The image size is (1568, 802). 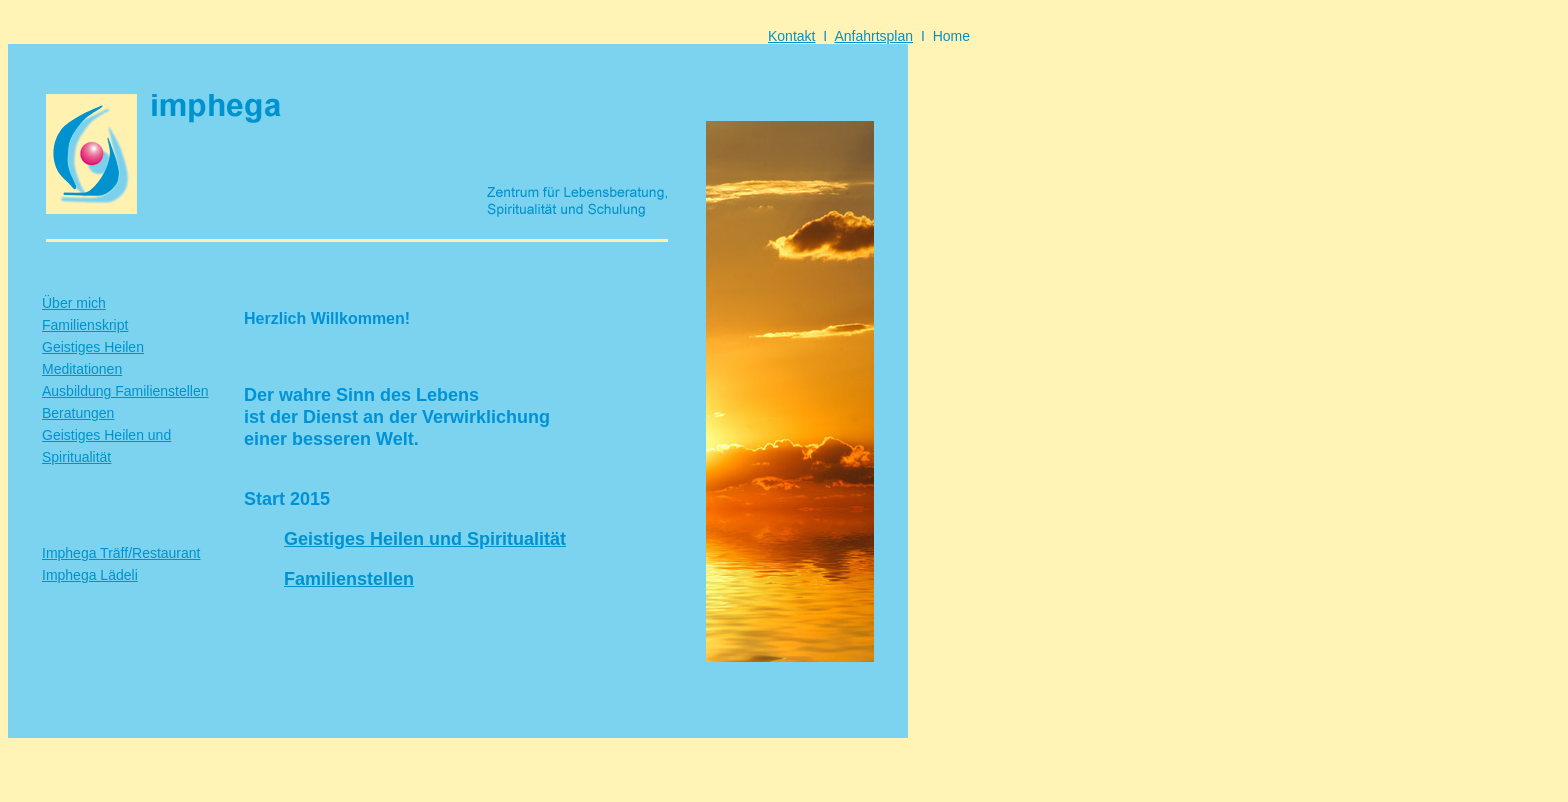 I want to click on Geistiges Heilen, so click(x=93, y=347).